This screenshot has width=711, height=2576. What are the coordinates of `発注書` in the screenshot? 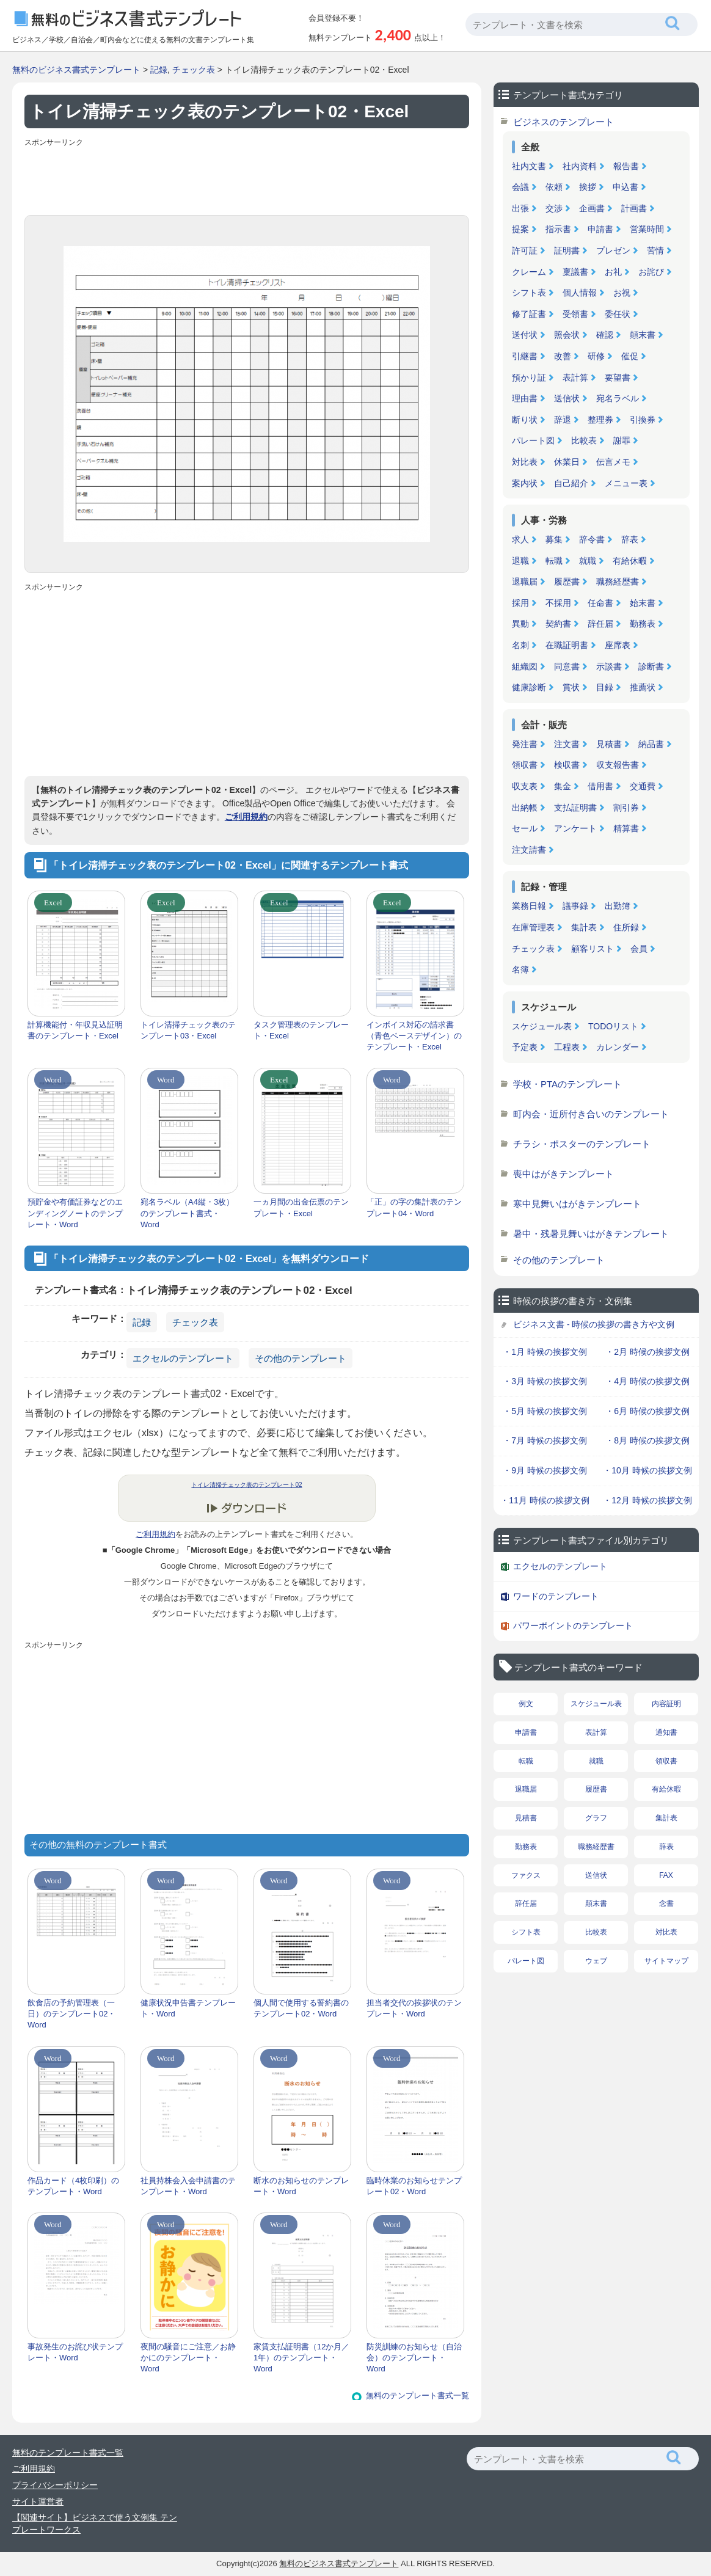 It's located at (525, 744).